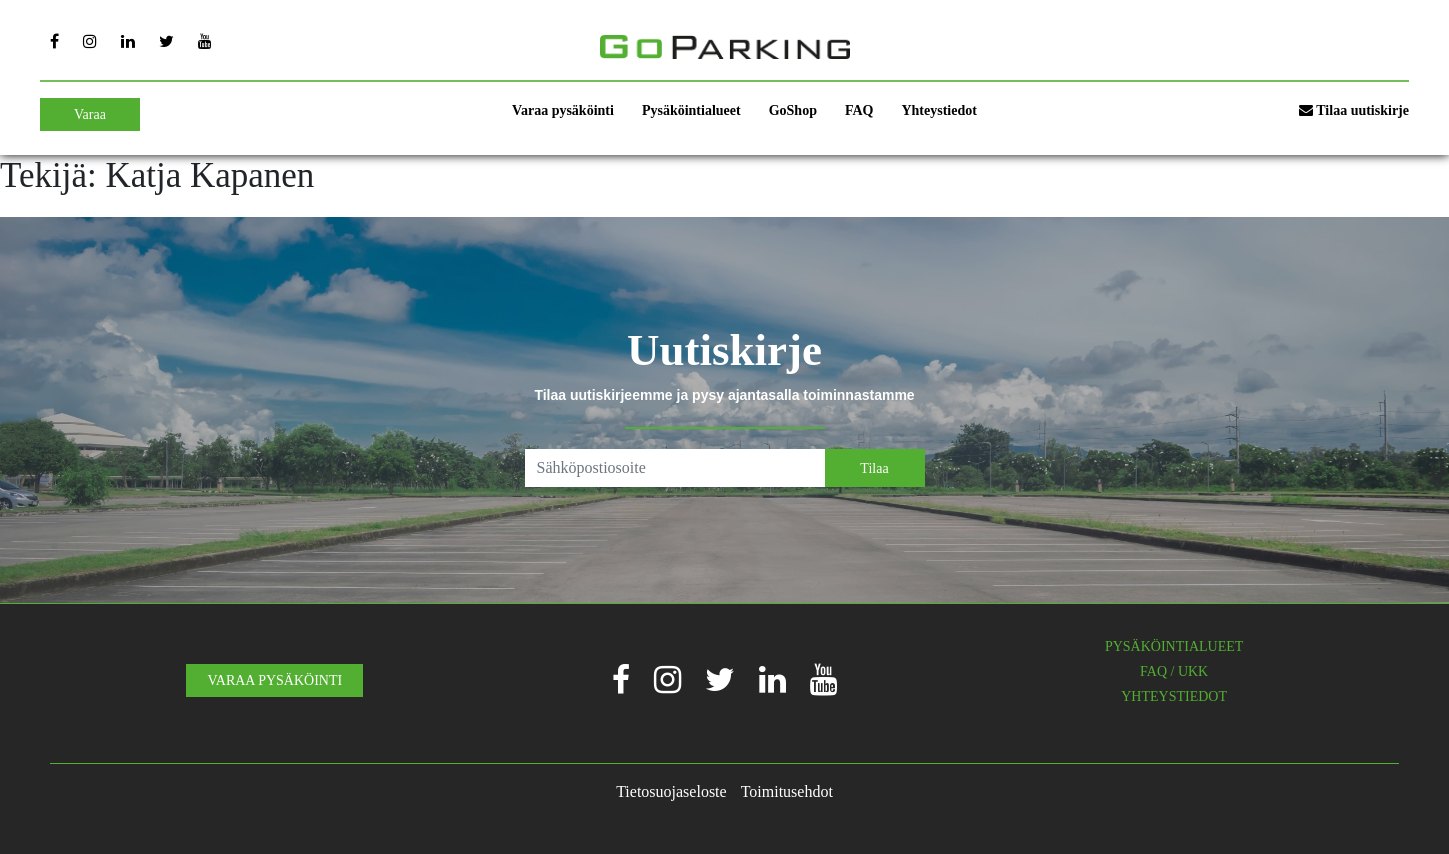  Describe the element at coordinates (274, 680) in the screenshot. I see `VARAA PYSÄKÖINTI` at that location.